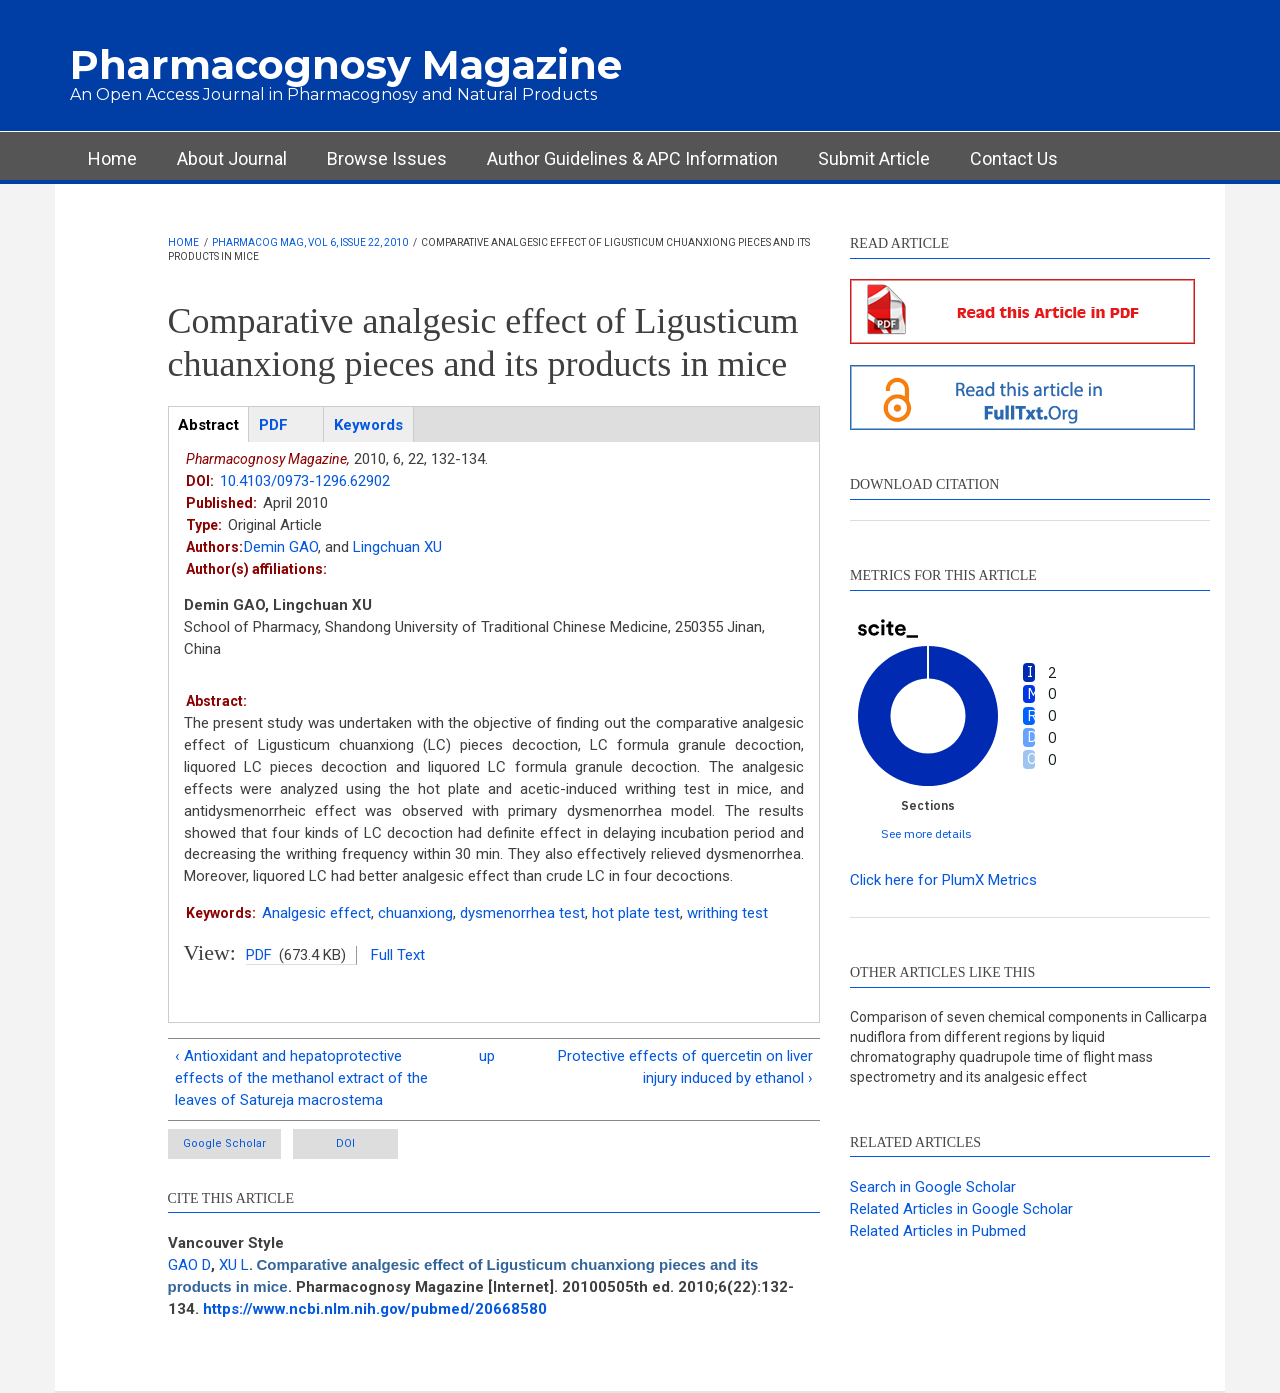  Describe the element at coordinates (1014, 158) in the screenshot. I see `Contact Us` at that location.